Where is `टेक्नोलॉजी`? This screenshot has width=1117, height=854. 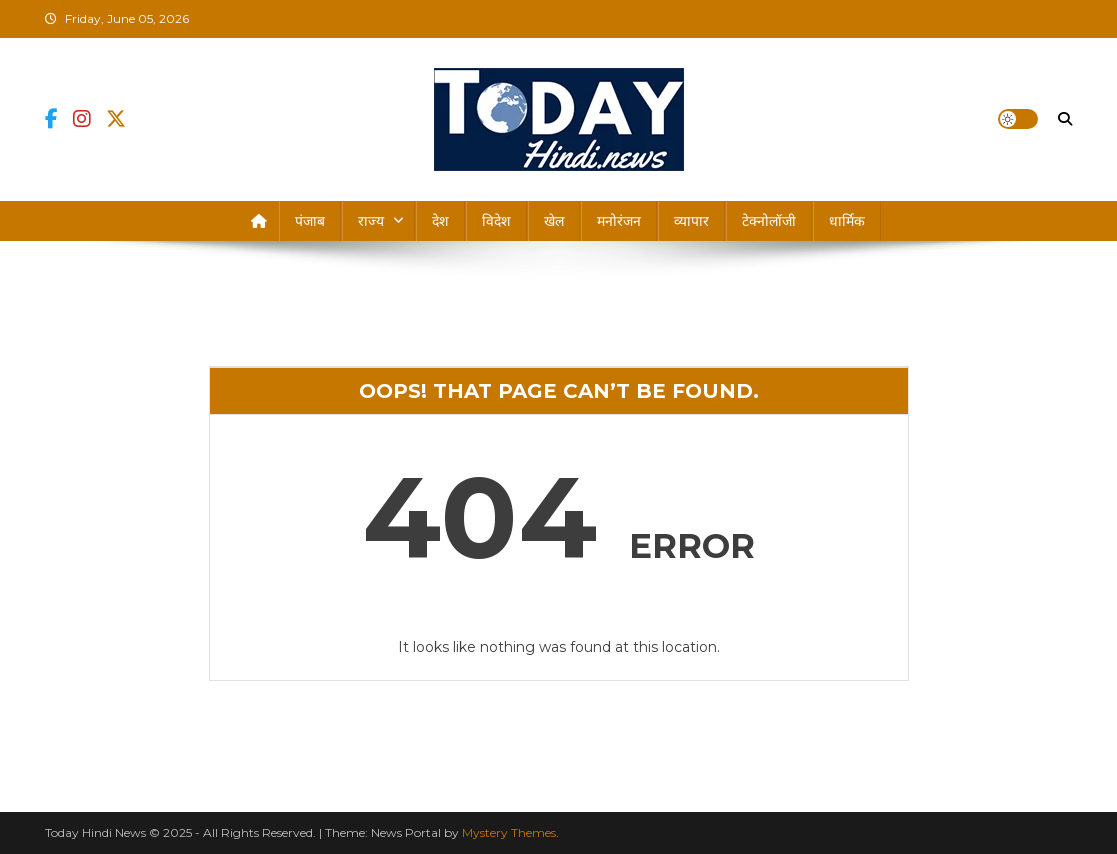
टेक्नोलॉजी is located at coordinates (769, 221).